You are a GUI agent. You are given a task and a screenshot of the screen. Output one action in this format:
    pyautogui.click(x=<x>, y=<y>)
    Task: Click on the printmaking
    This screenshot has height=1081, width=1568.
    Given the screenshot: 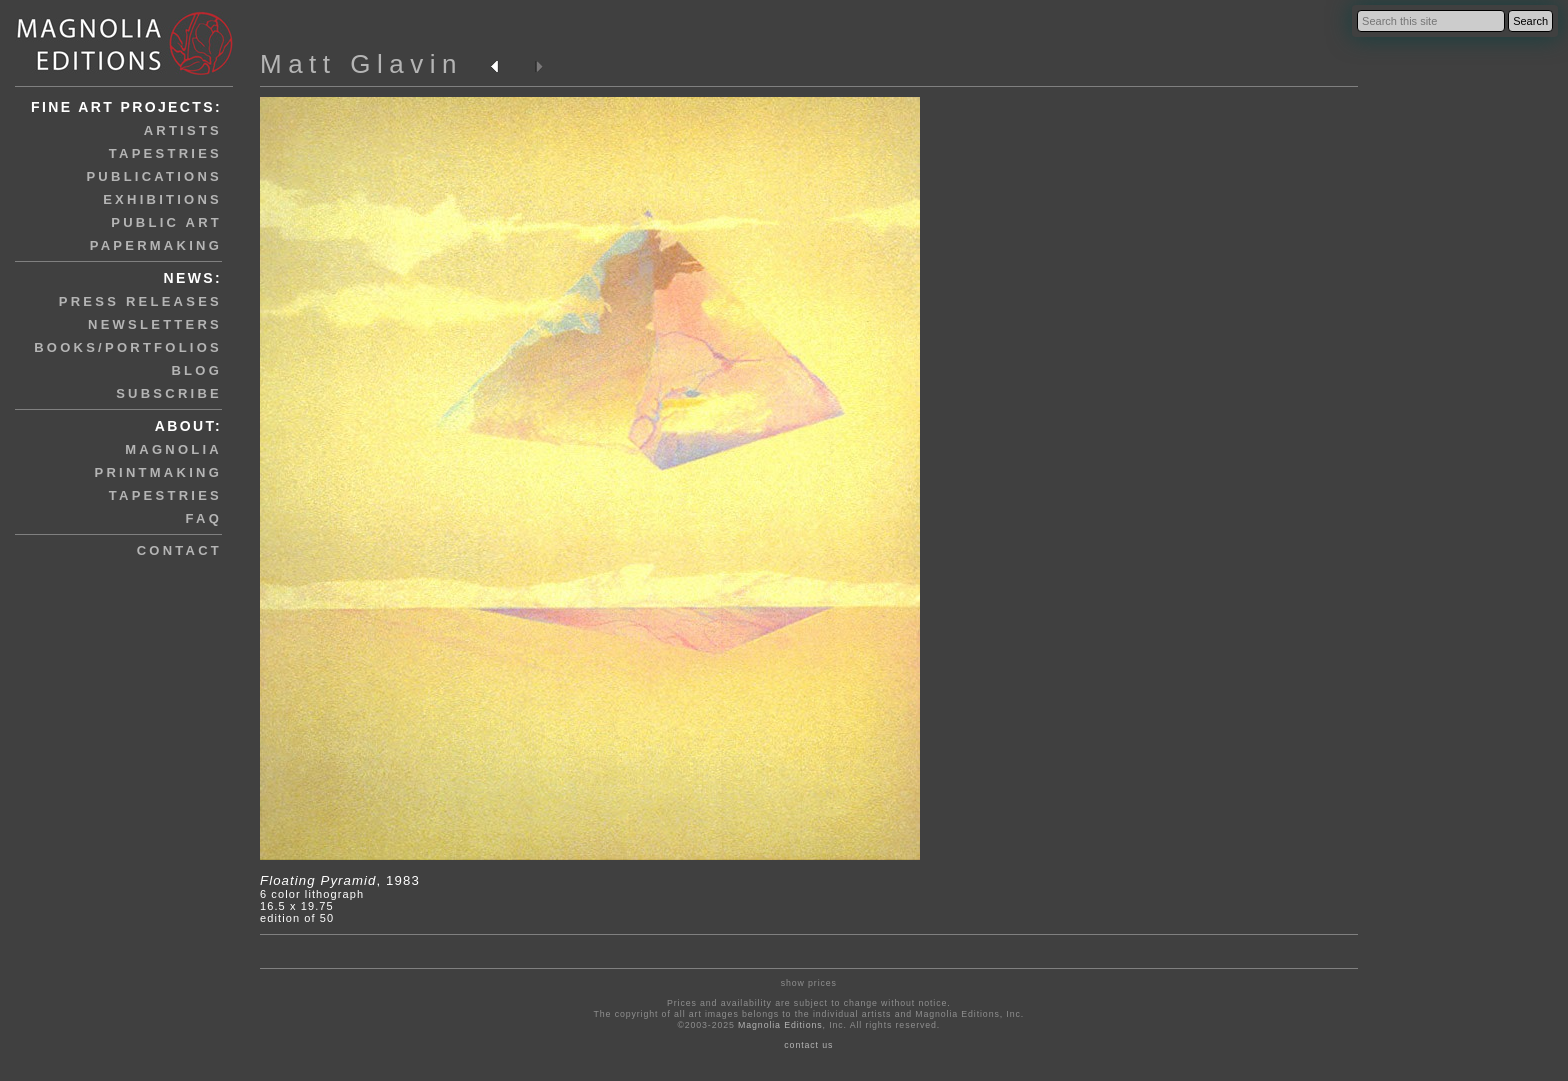 What is the action you would take?
    pyautogui.click(x=158, y=472)
    